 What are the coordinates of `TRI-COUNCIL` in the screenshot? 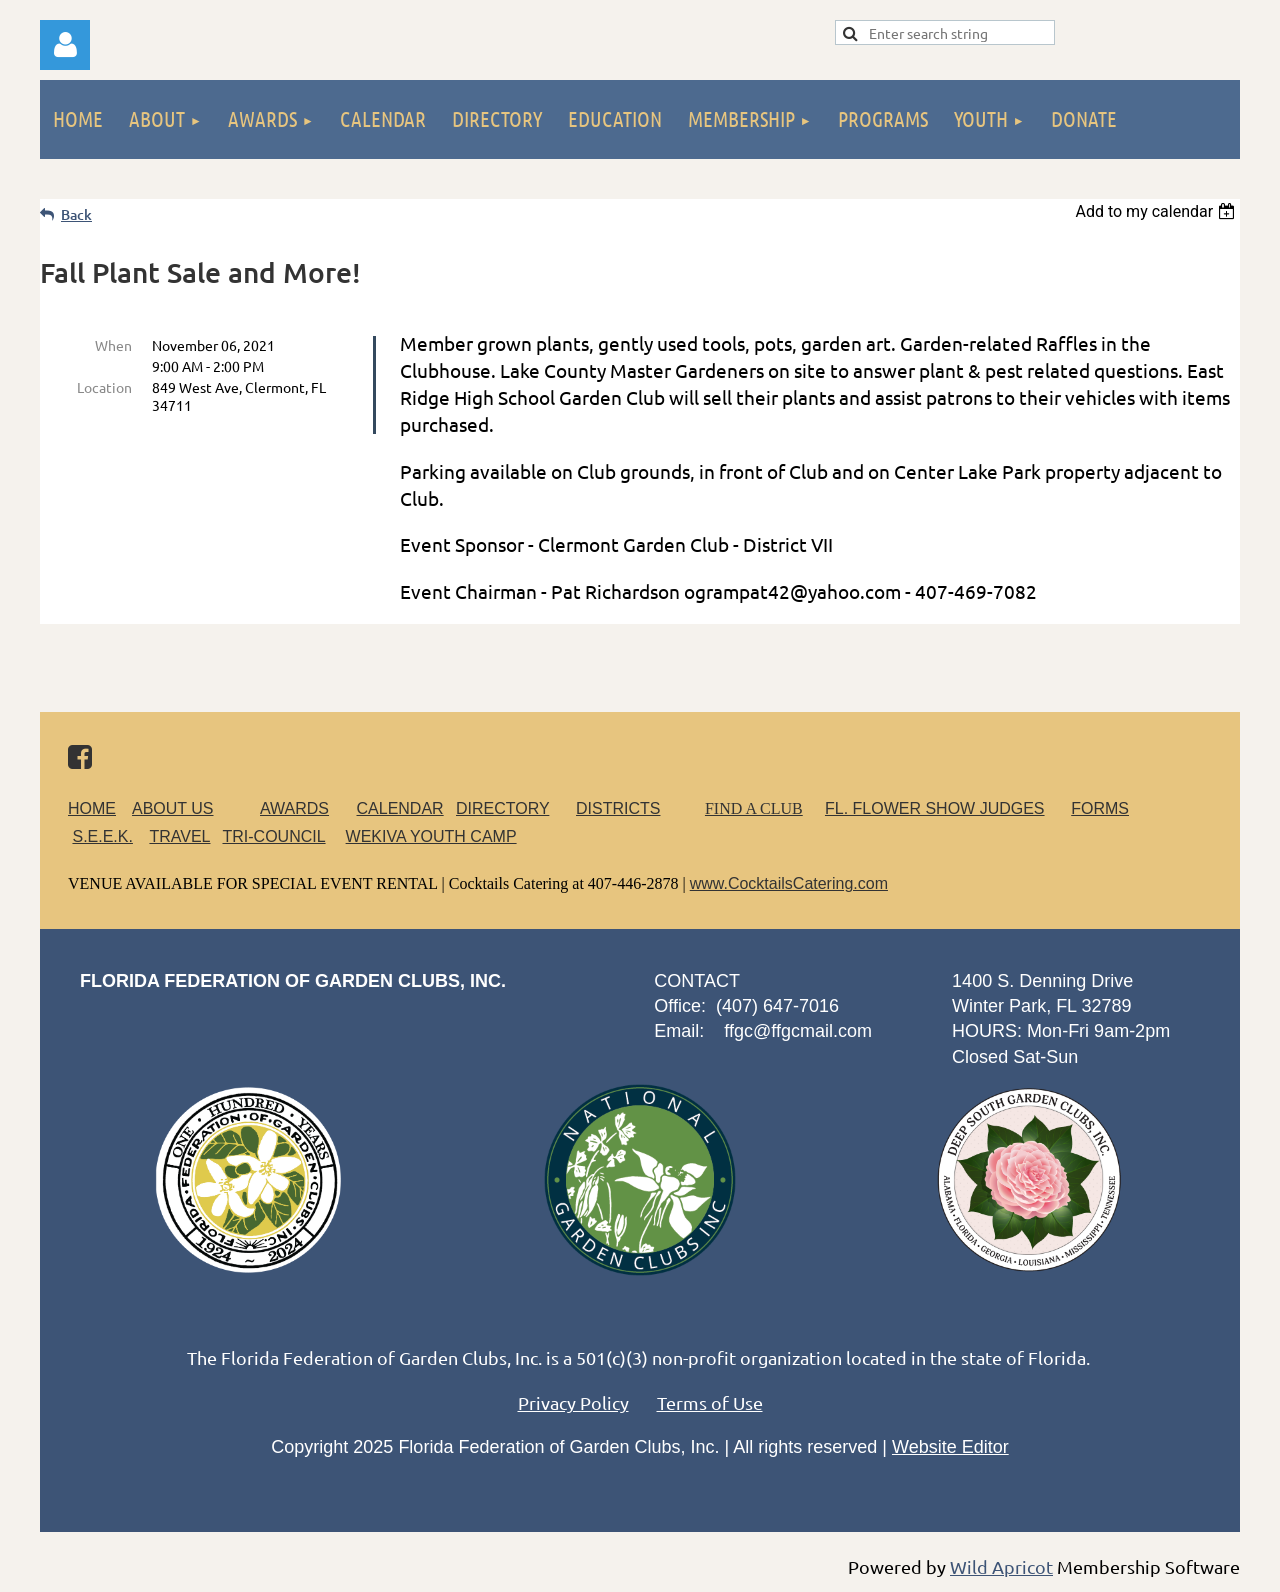 It's located at (273, 836).